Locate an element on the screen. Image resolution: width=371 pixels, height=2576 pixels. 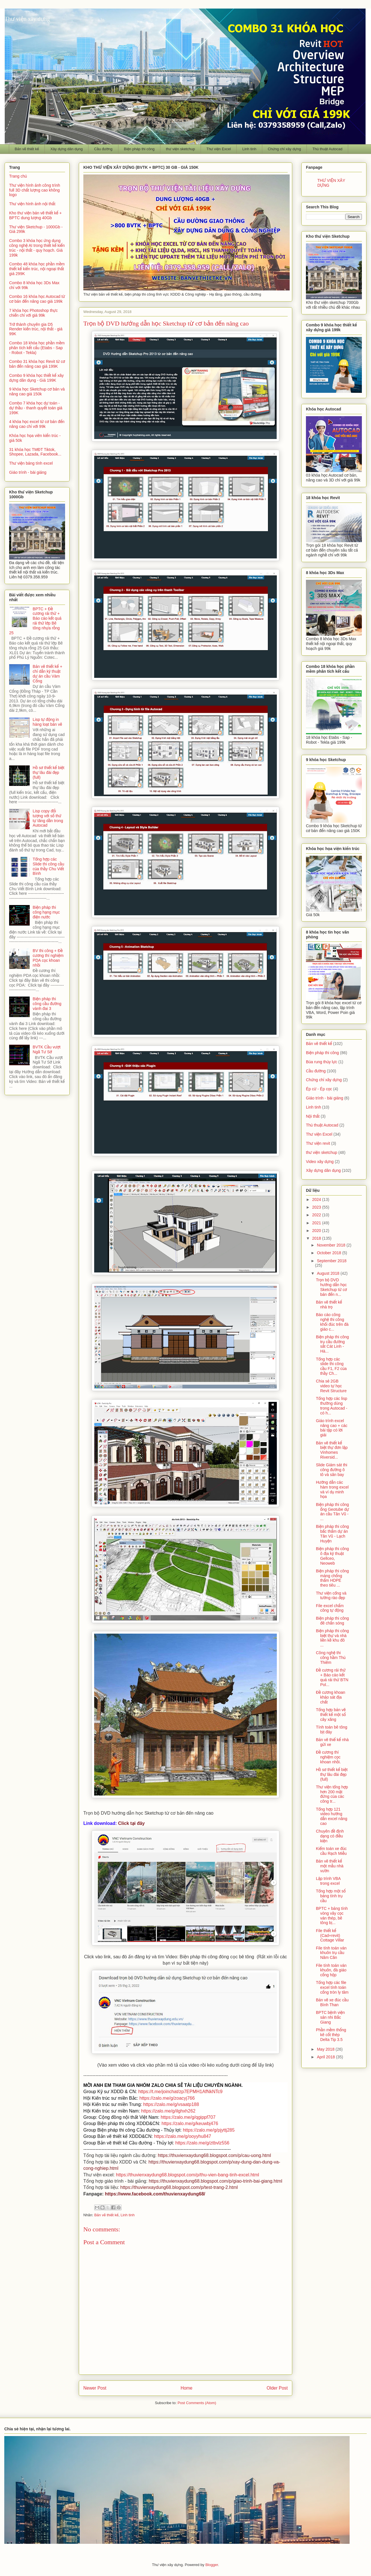
Đề cương rải thử + Báo cáo kết quả rải thử BTN Pol... is located at coordinates (332, 1677).